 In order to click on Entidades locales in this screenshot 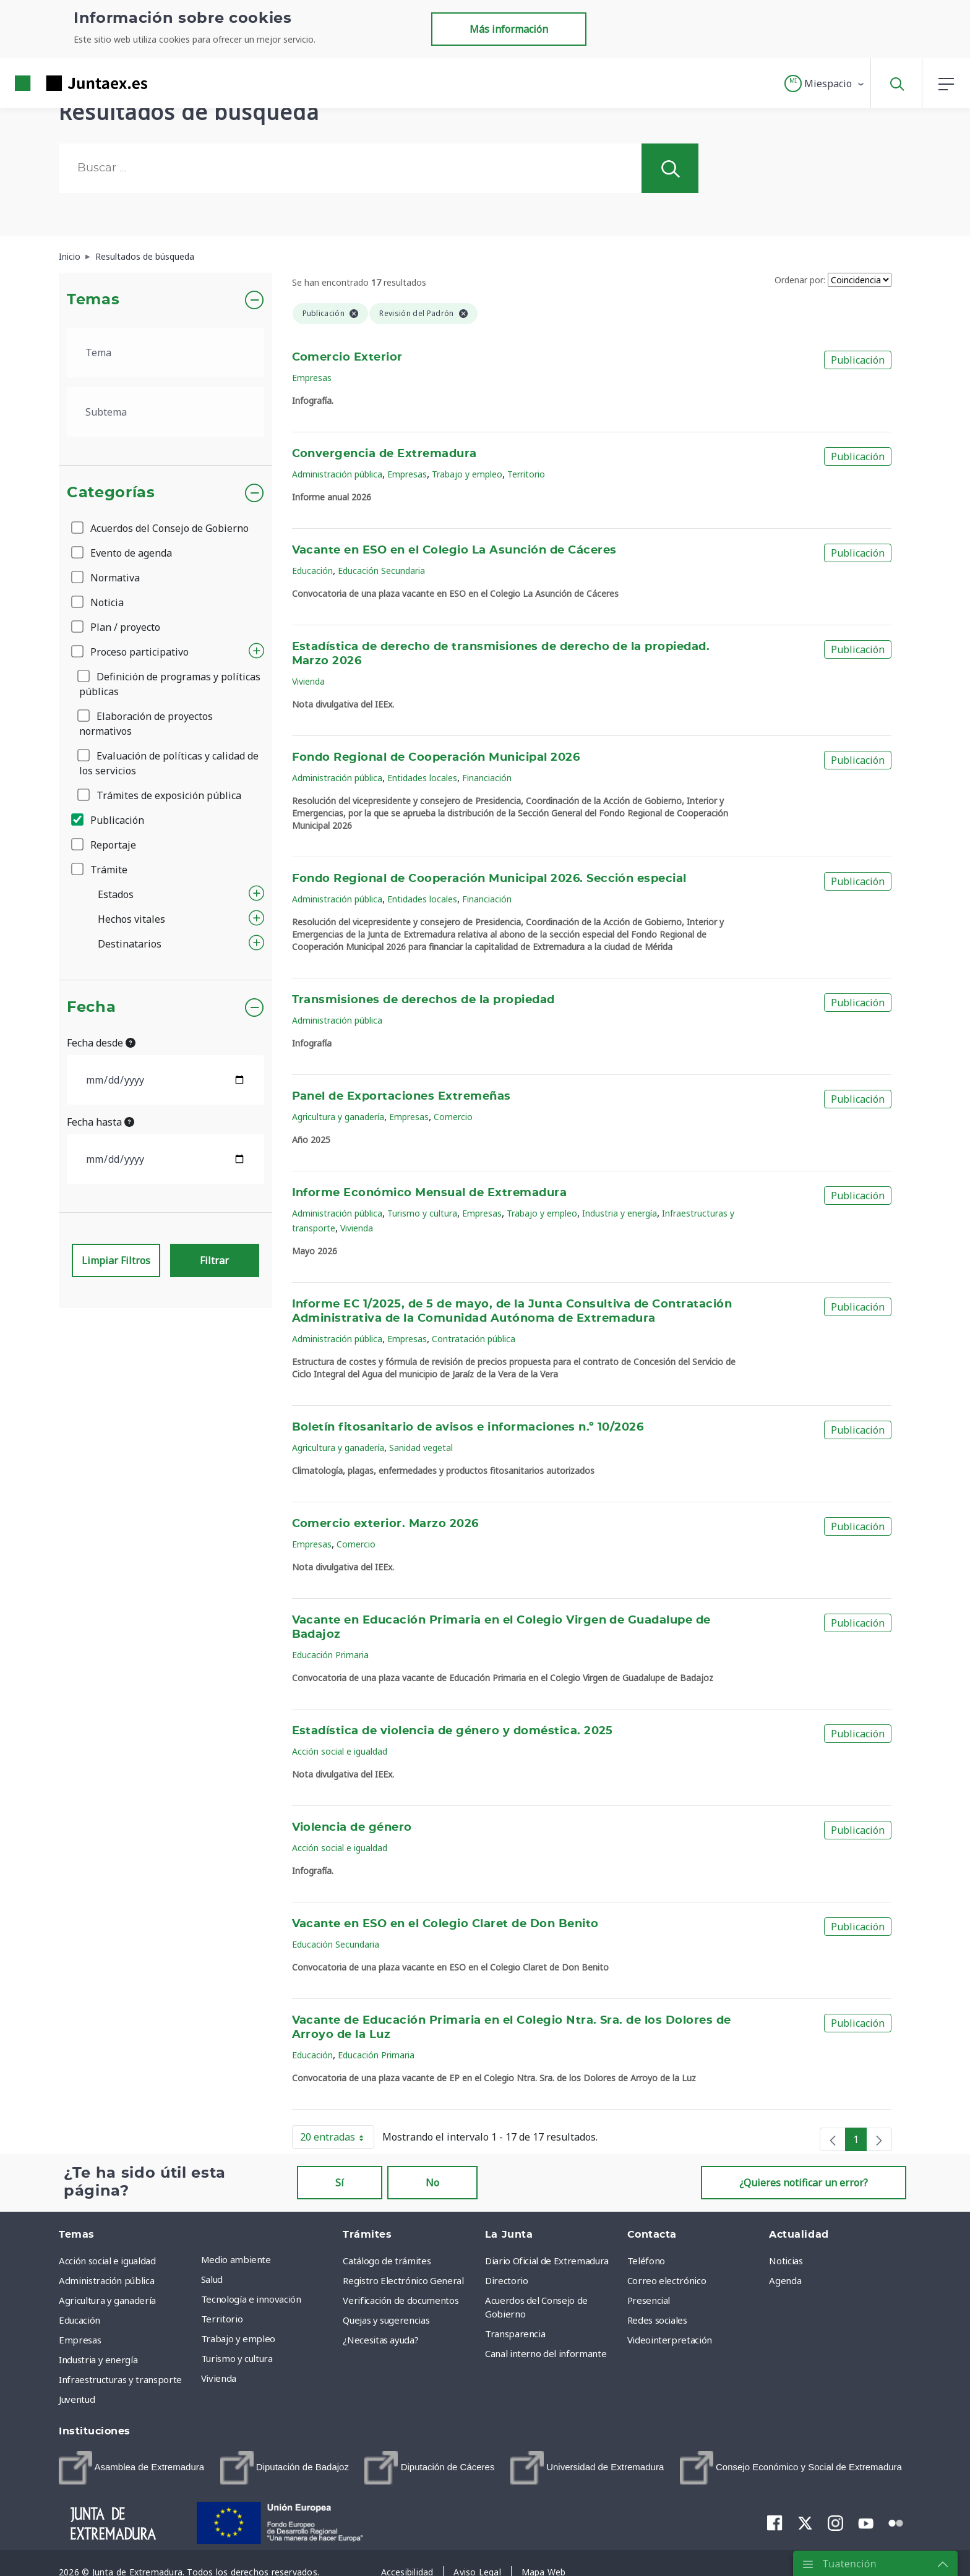, I will do `click(422, 778)`.